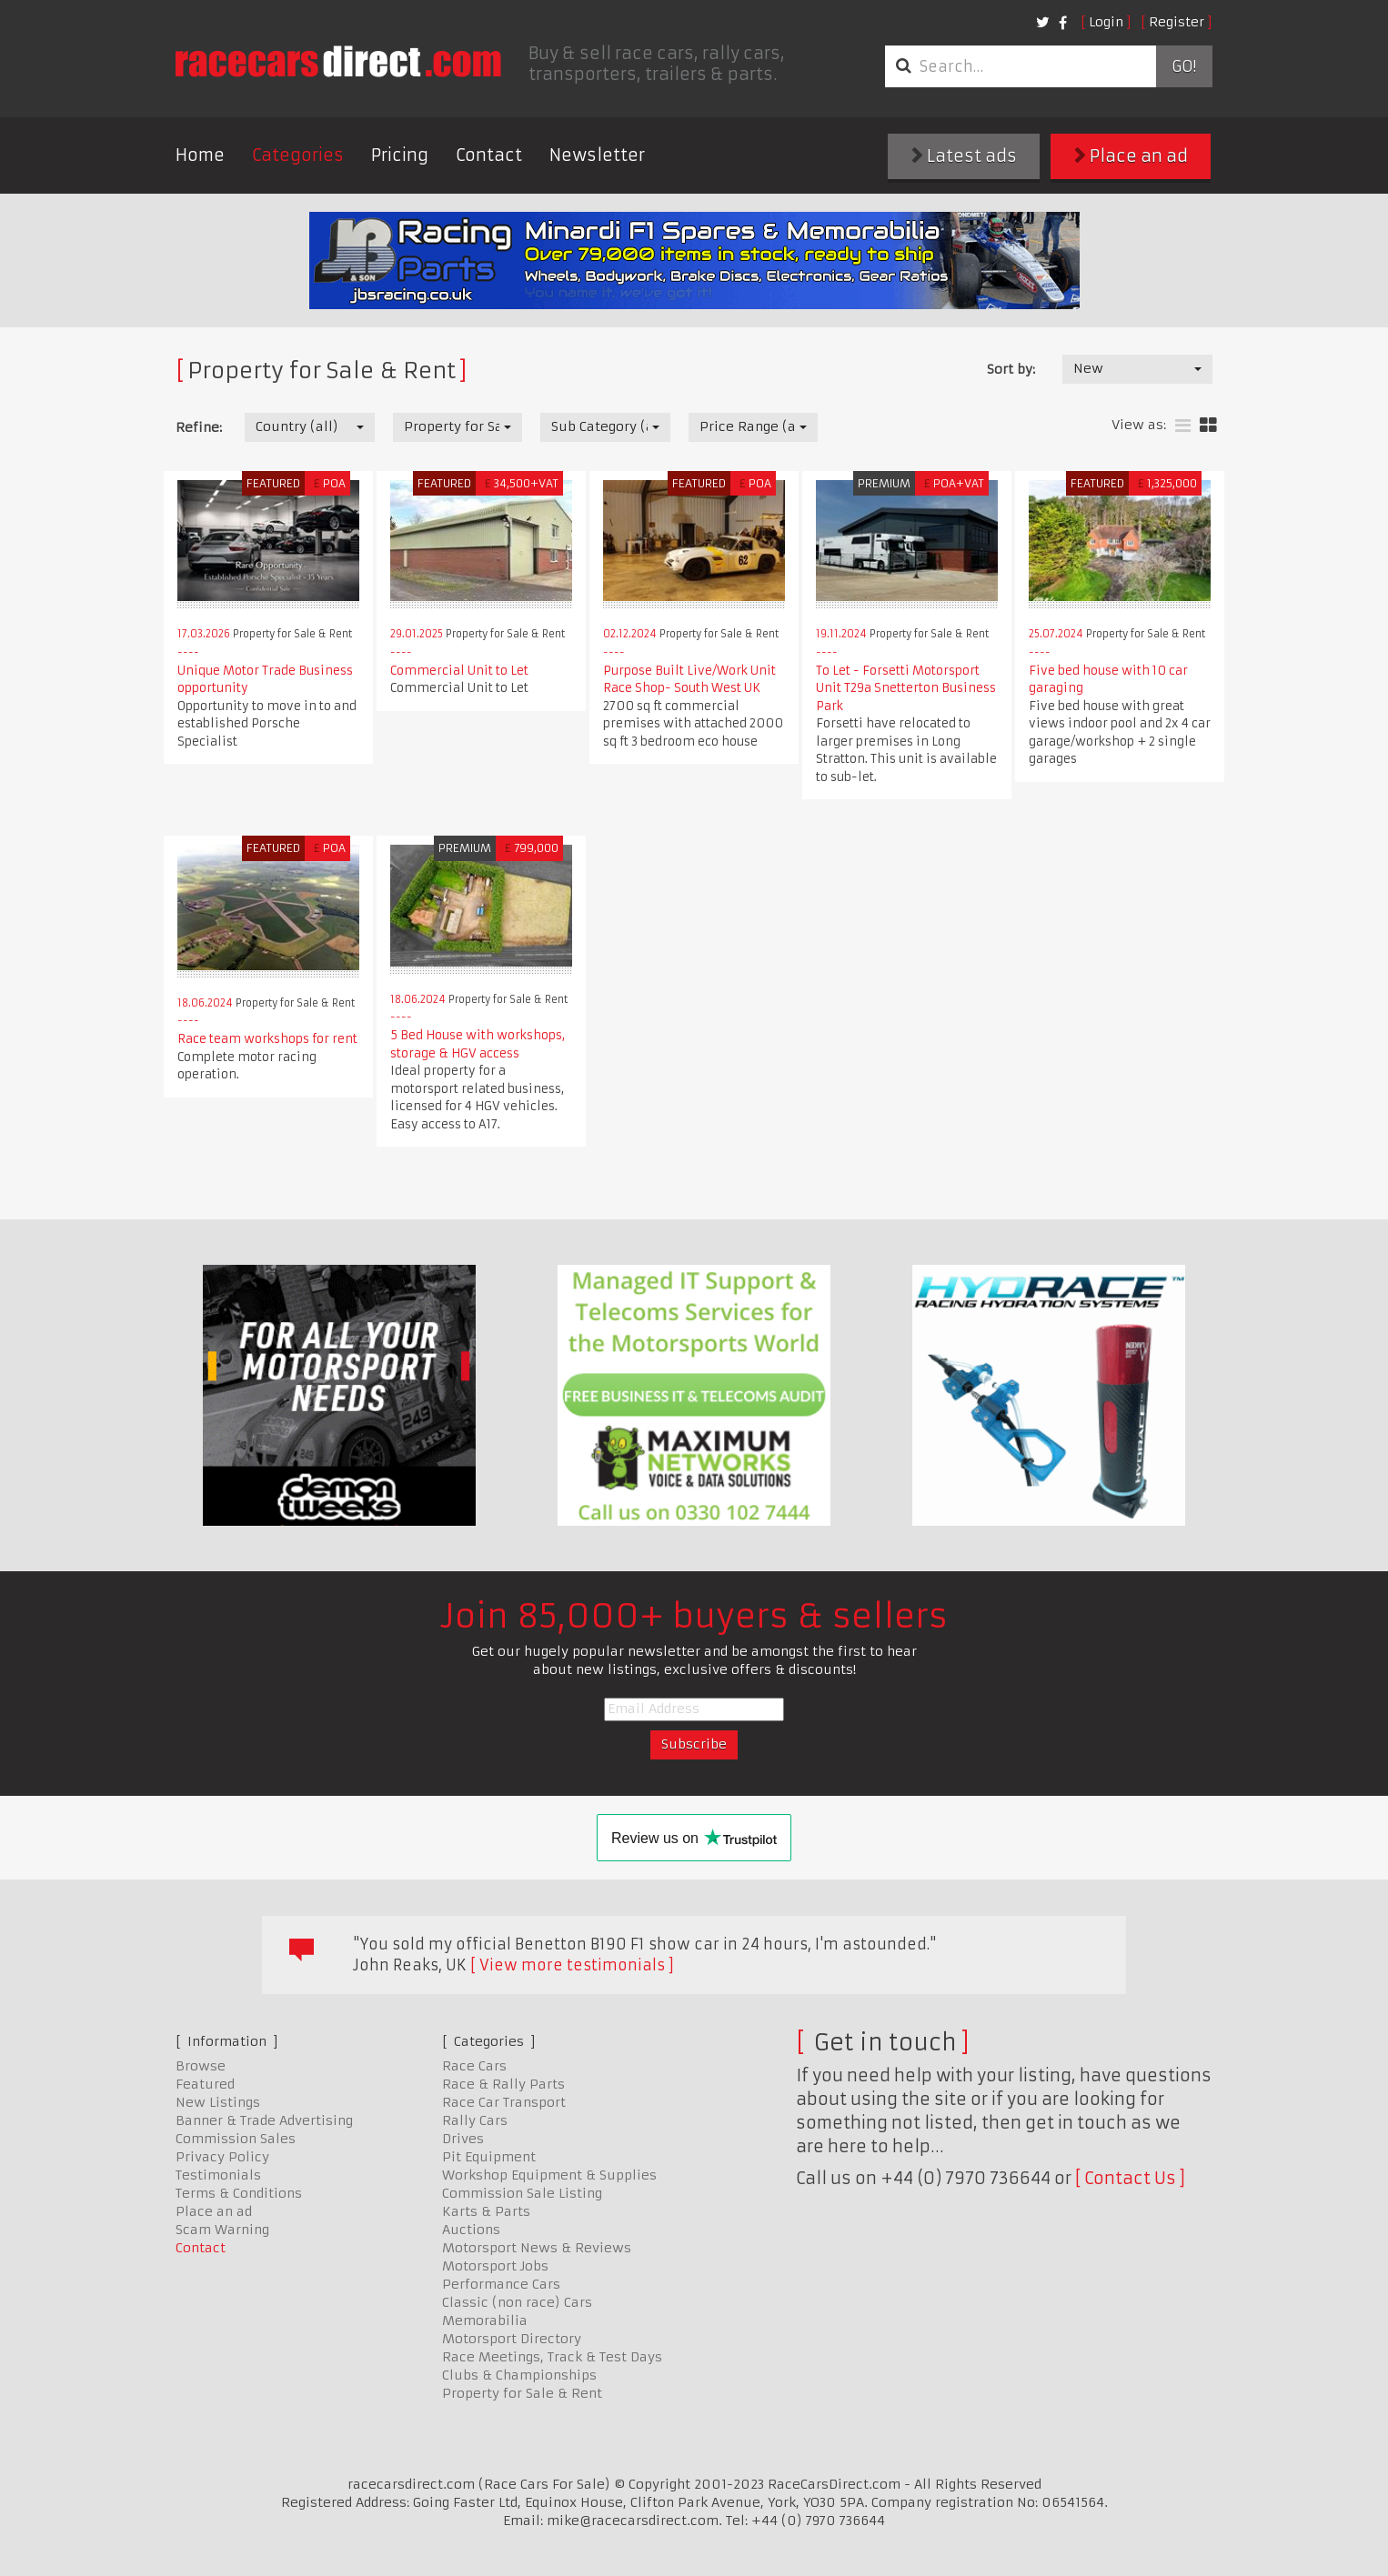 Image resolution: width=1388 pixels, height=2576 pixels. I want to click on To Let - Forsetti Motorsport Unit T29a Snetterton Business Park, so click(906, 688).